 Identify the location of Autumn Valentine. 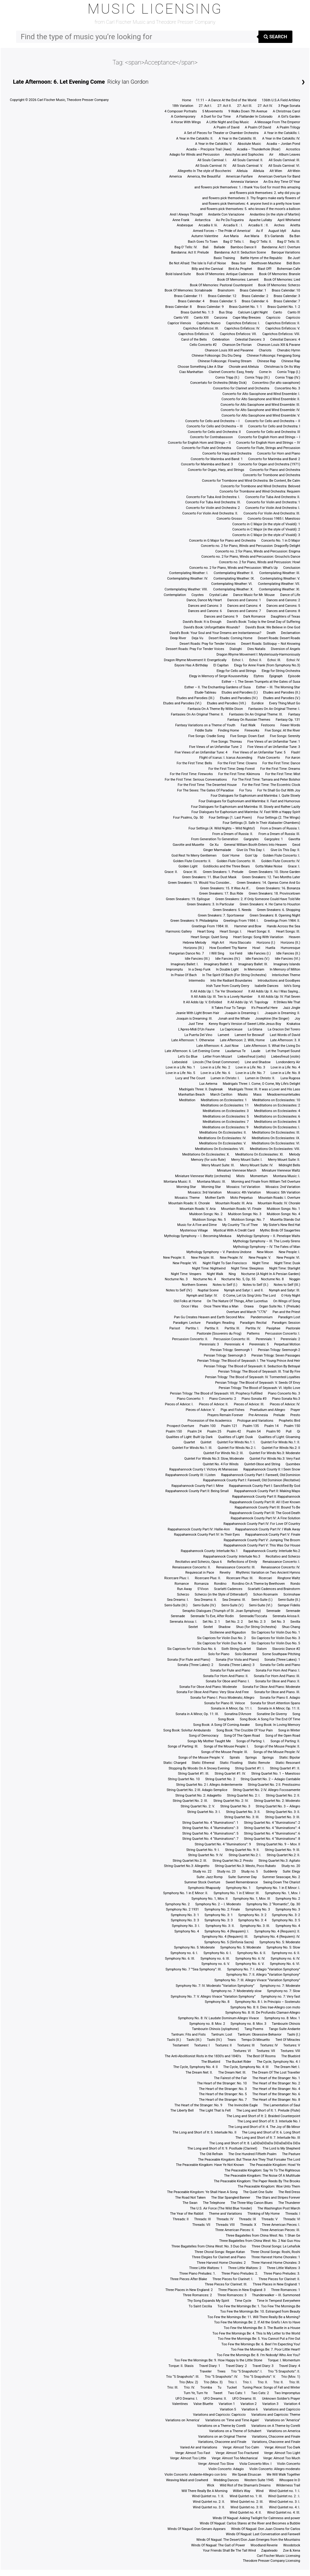
(204, 236).